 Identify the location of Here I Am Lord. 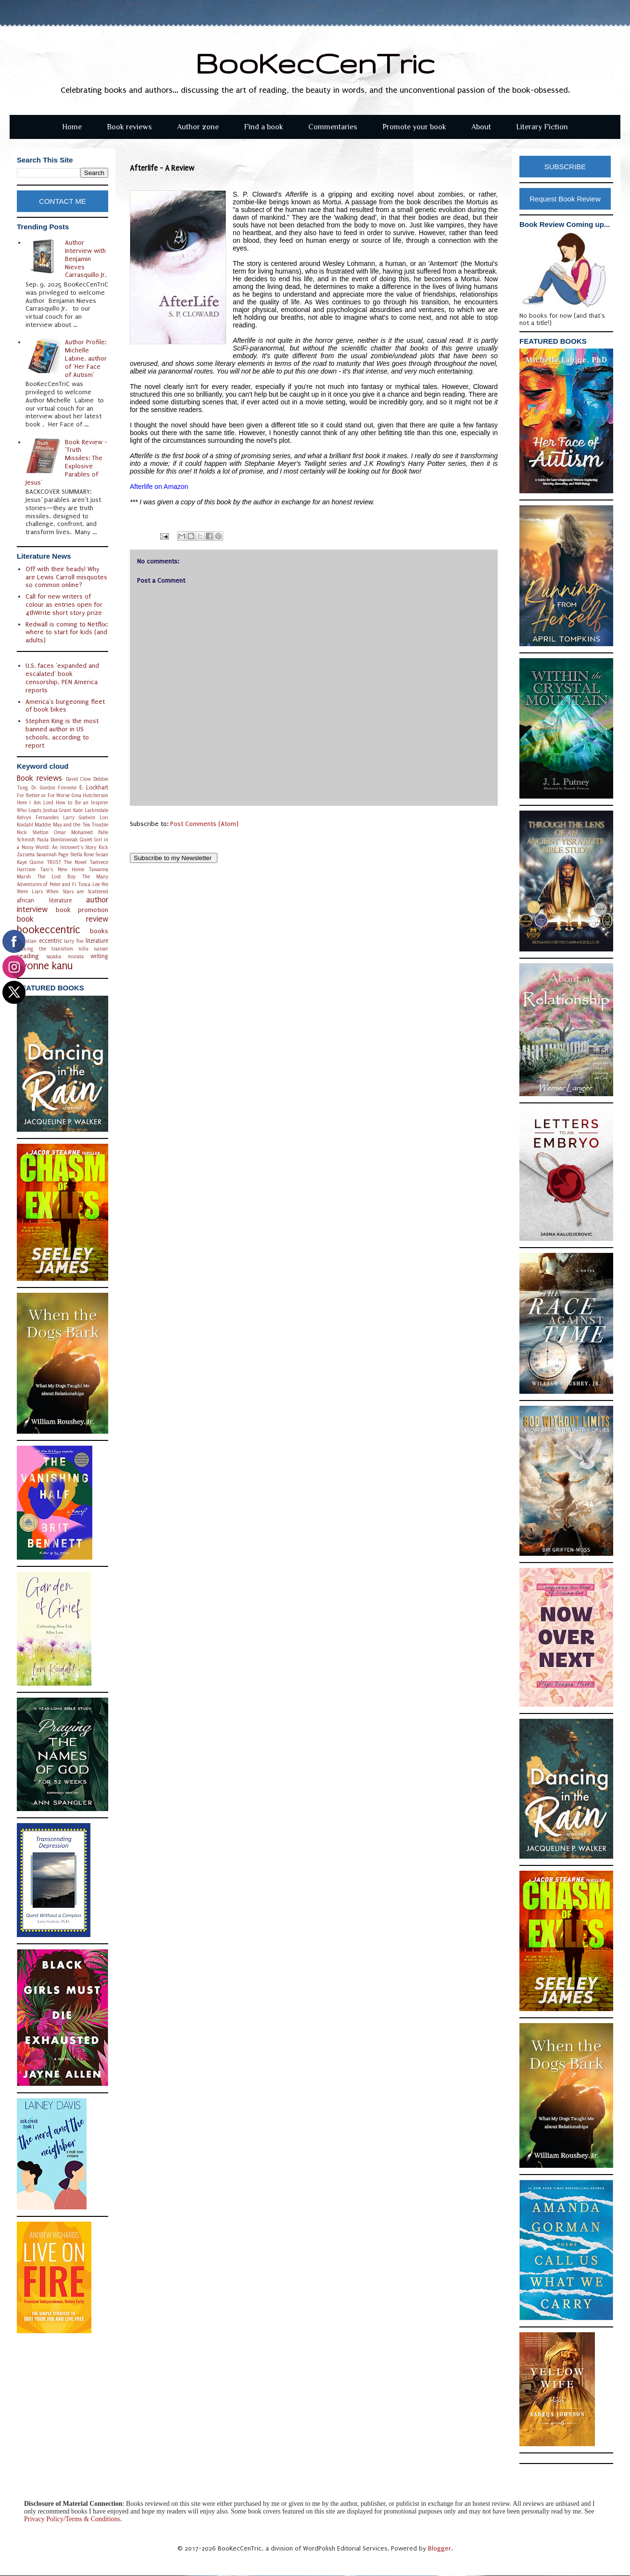
(35, 803).